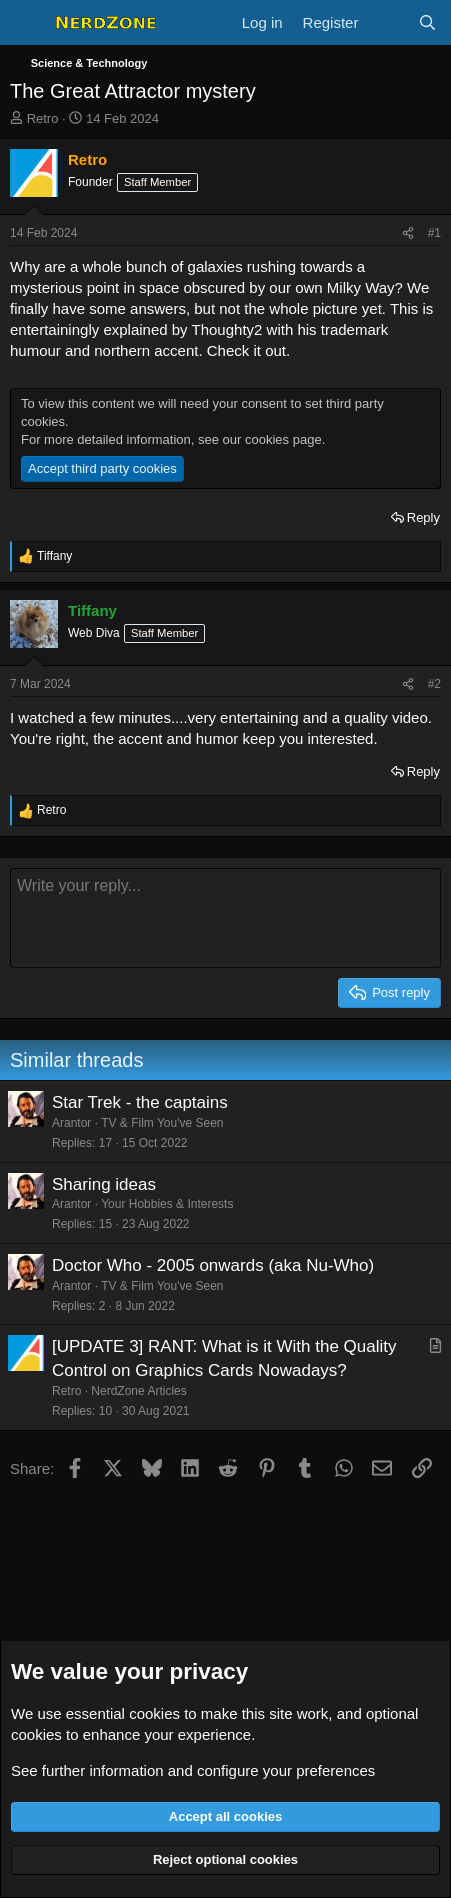  I want to click on [Rich text box], so click(225, 918).